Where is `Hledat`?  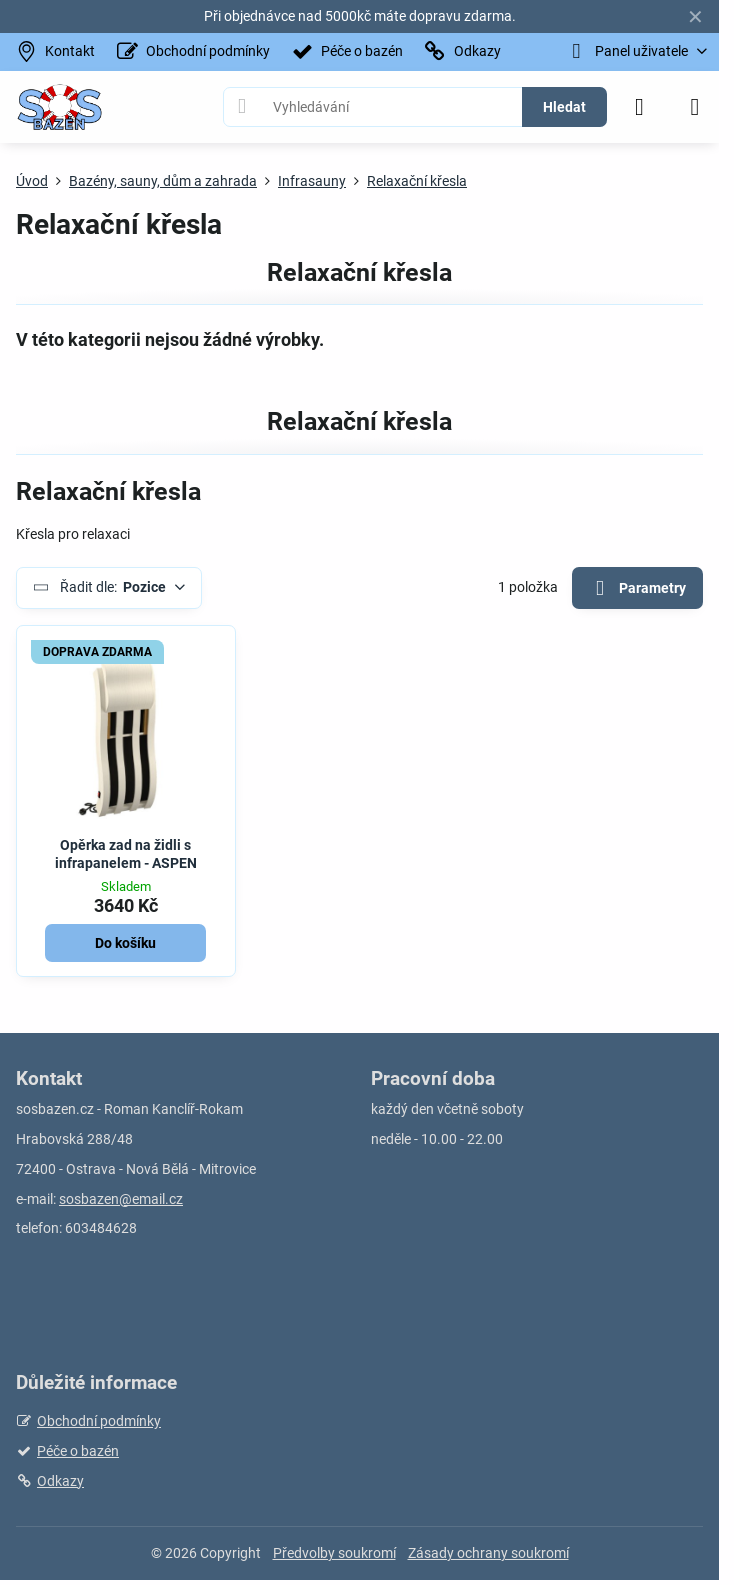
Hledat is located at coordinates (564, 107).